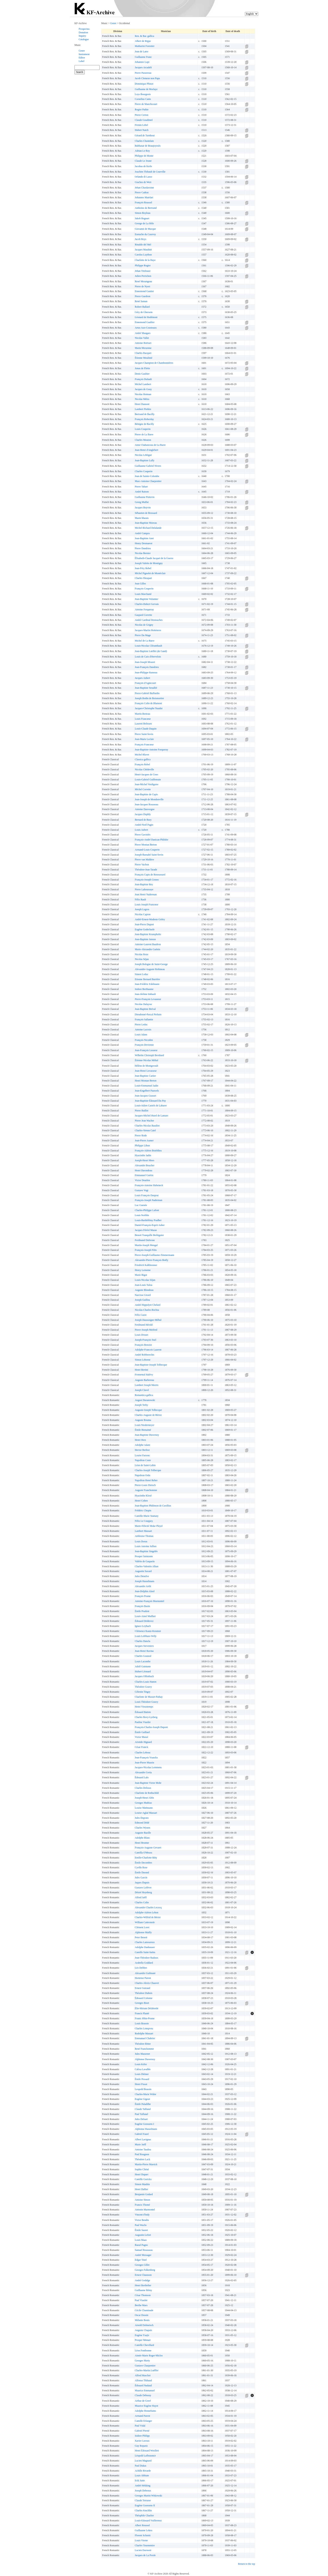 Image resolution: width=328 pixels, height=2576 pixels. I want to click on Gustave Lefèvre, so click(143, 1887).